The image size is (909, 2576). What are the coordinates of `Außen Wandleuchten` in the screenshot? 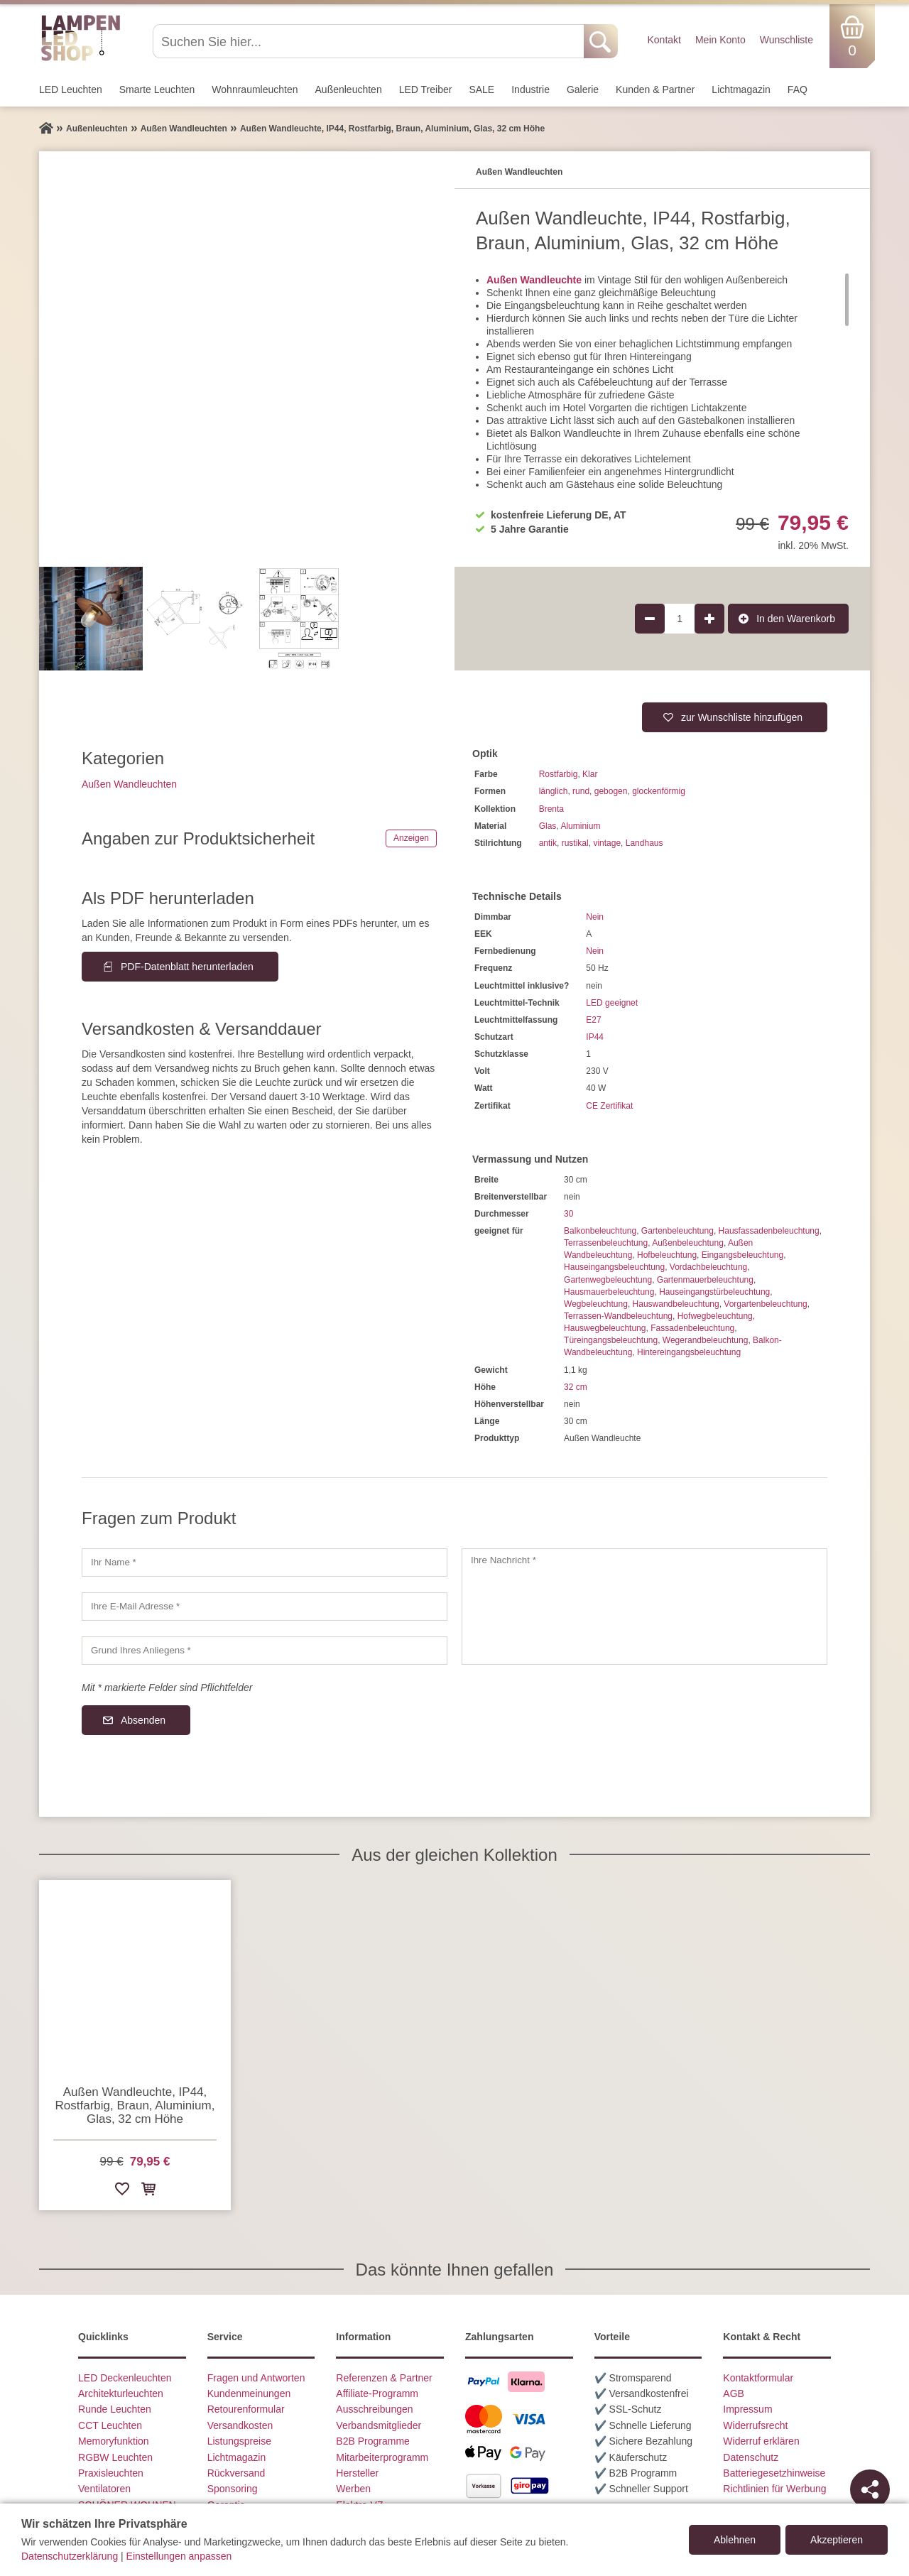 It's located at (129, 784).